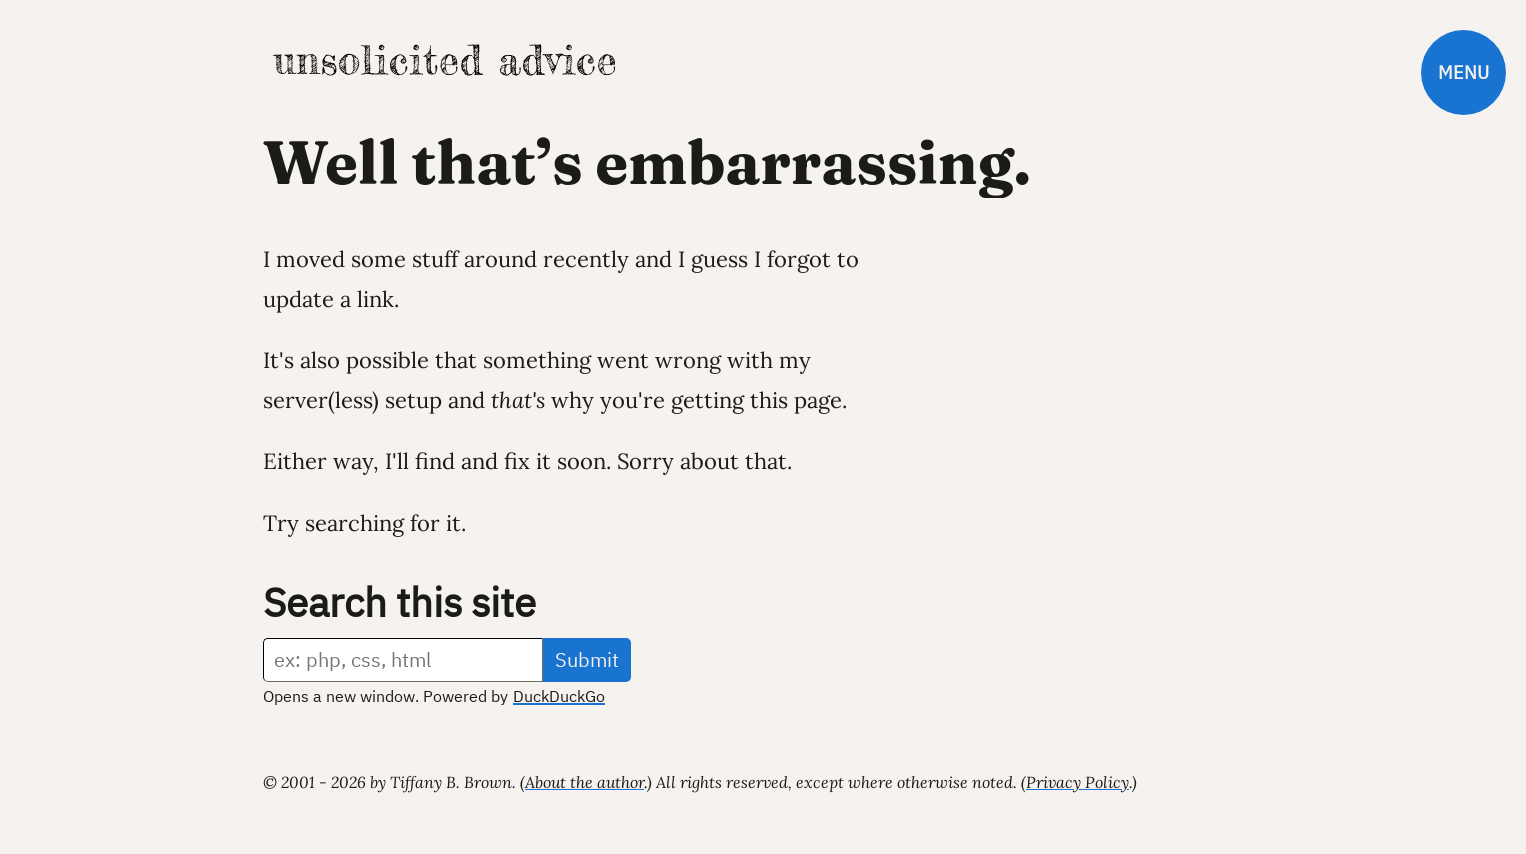 The image size is (1526, 854). I want to click on Menu, so click(1463, 72).